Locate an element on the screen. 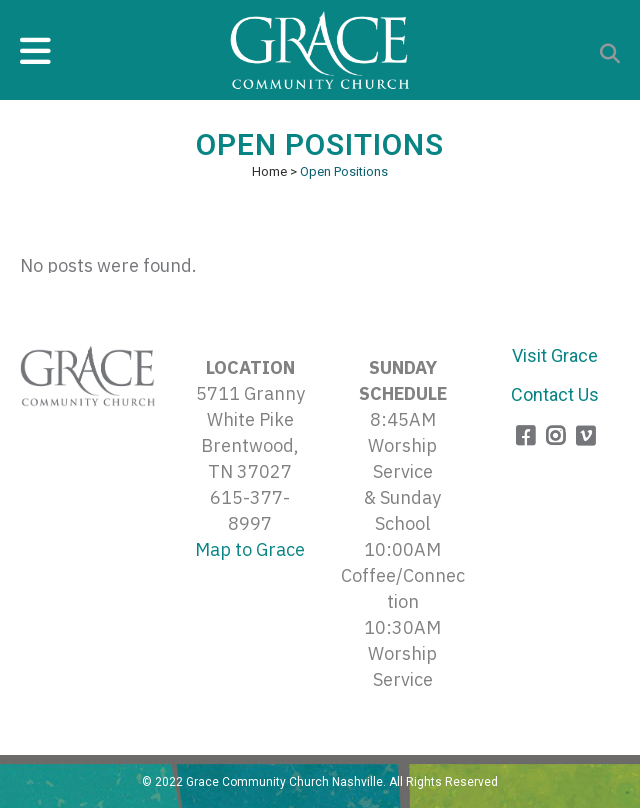 This screenshot has width=640, height=808. Map to Grace is located at coordinates (250, 549).